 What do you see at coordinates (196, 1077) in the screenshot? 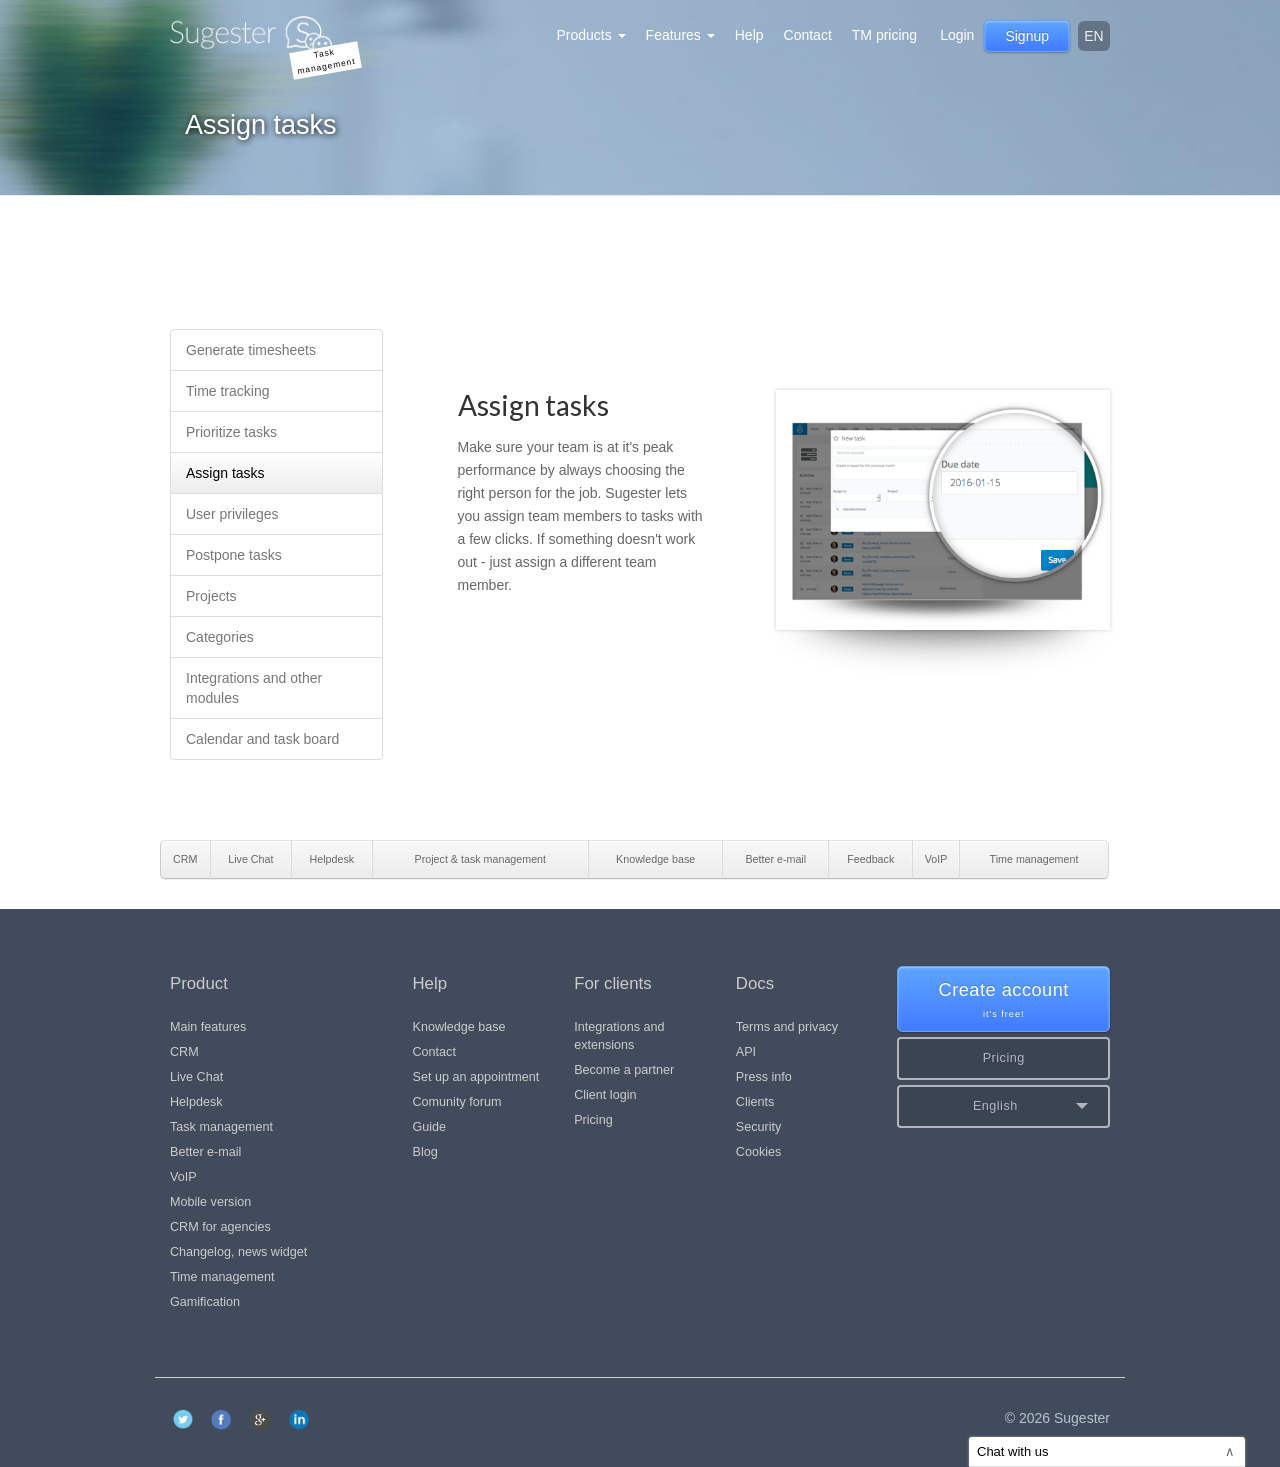
I see `Live Chat` at bounding box center [196, 1077].